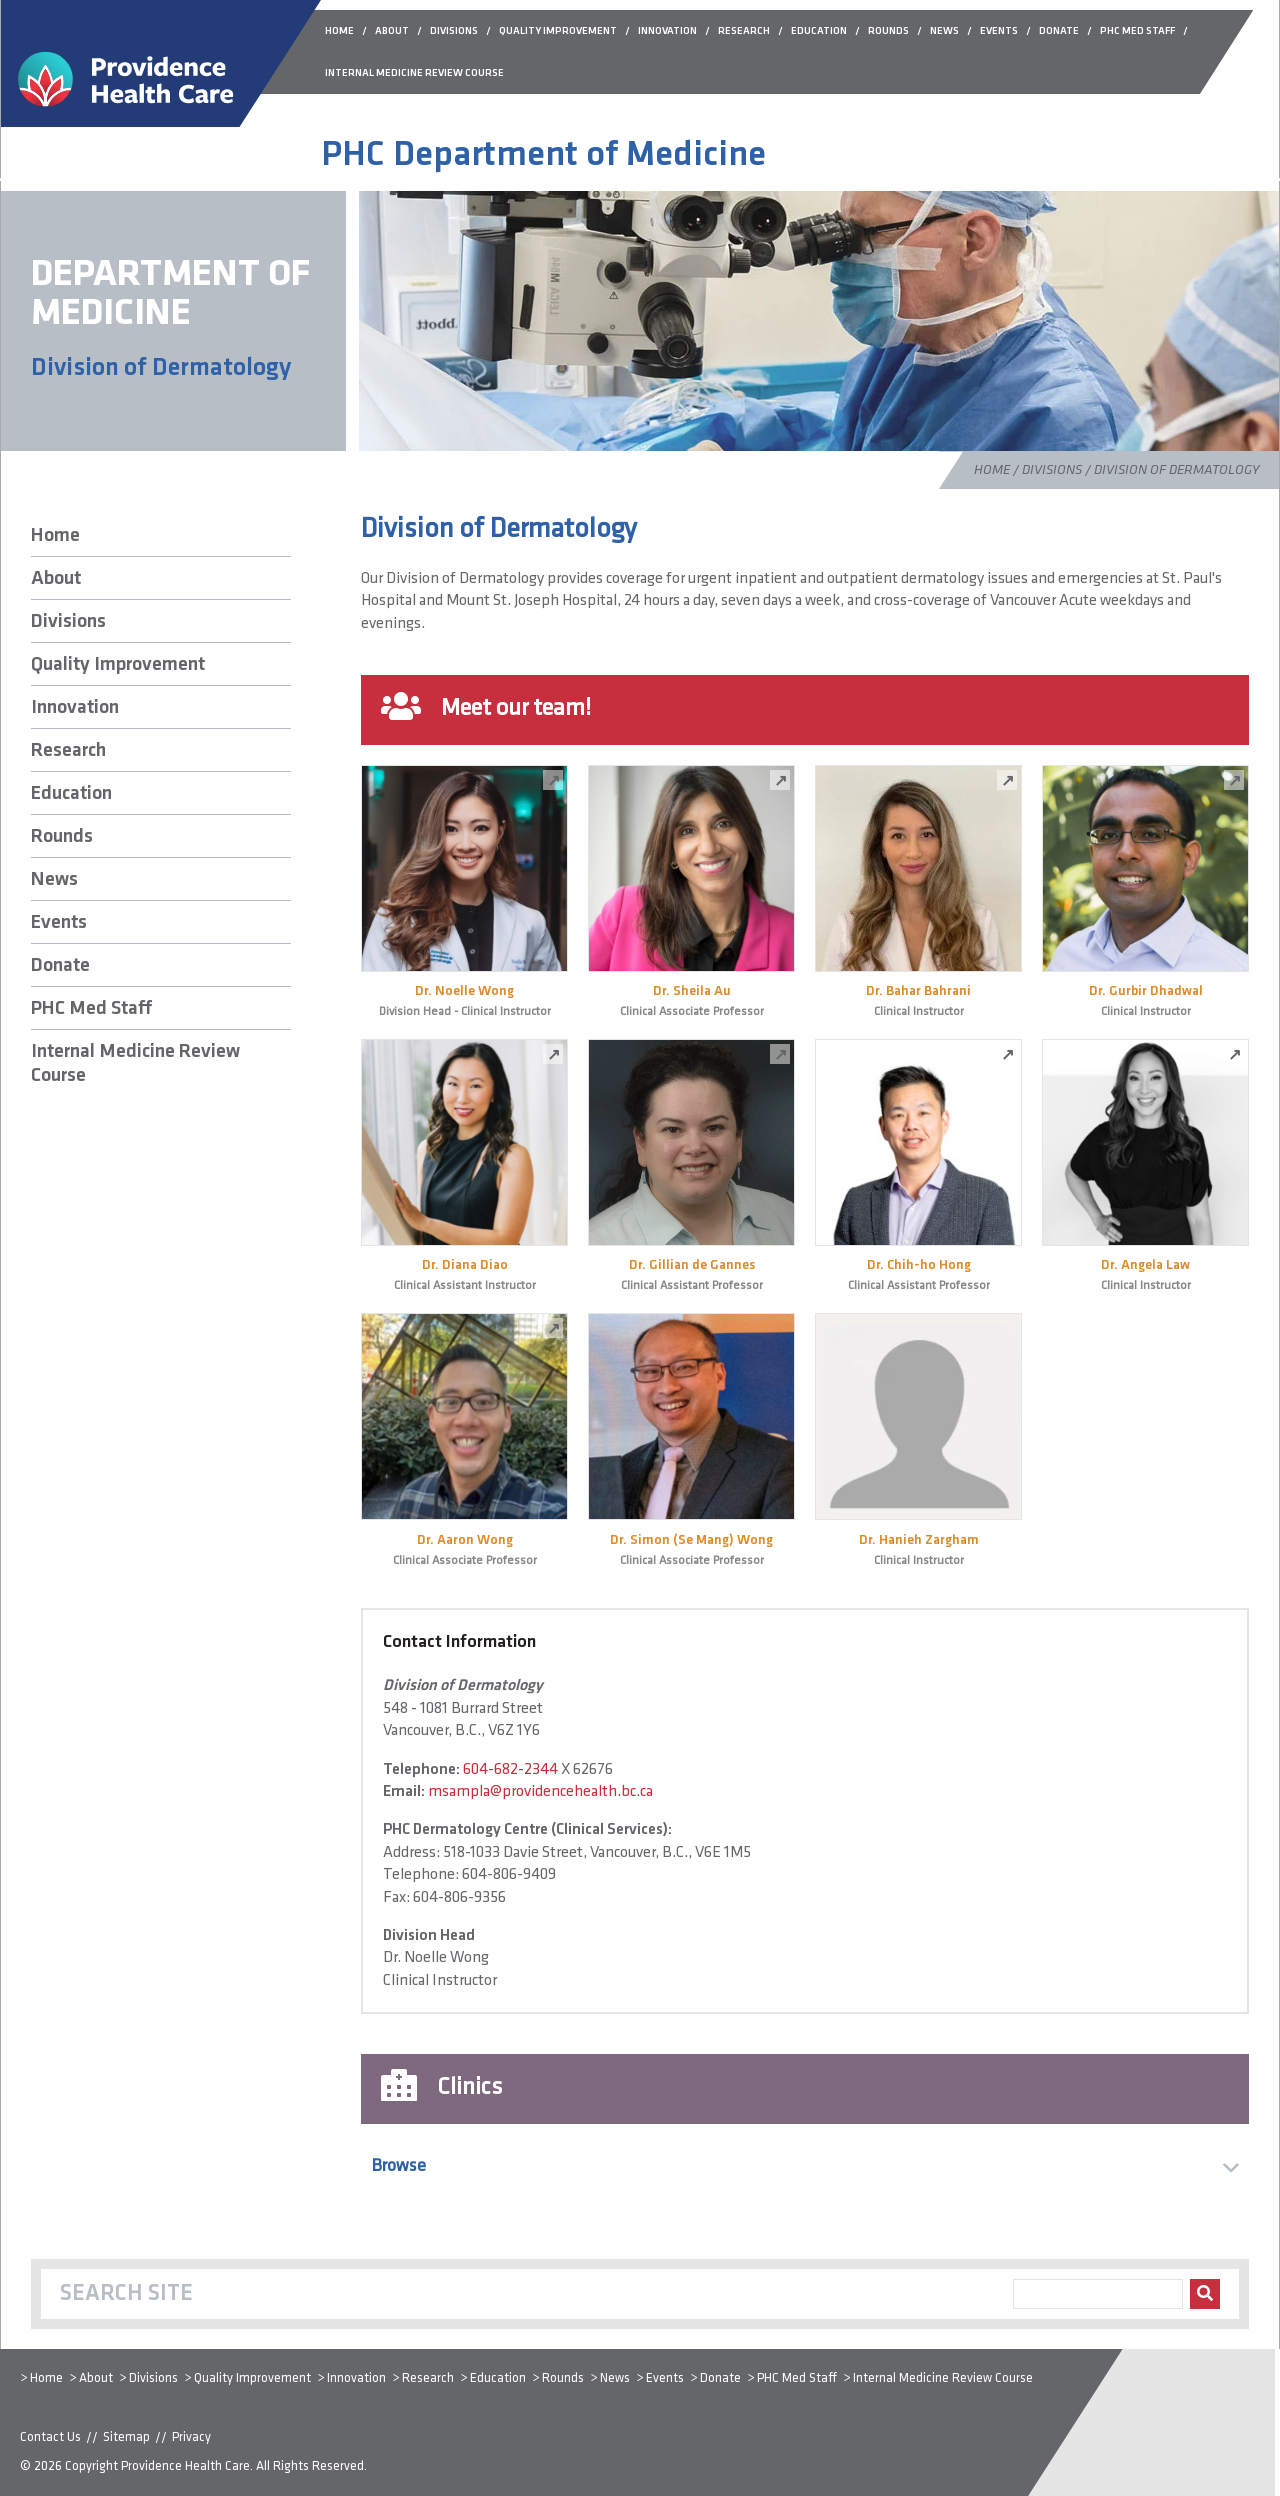 This screenshot has width=1280, height=2496. Describe the element at coordinates (54, 880) in the screenshot. I see `News` at that location.